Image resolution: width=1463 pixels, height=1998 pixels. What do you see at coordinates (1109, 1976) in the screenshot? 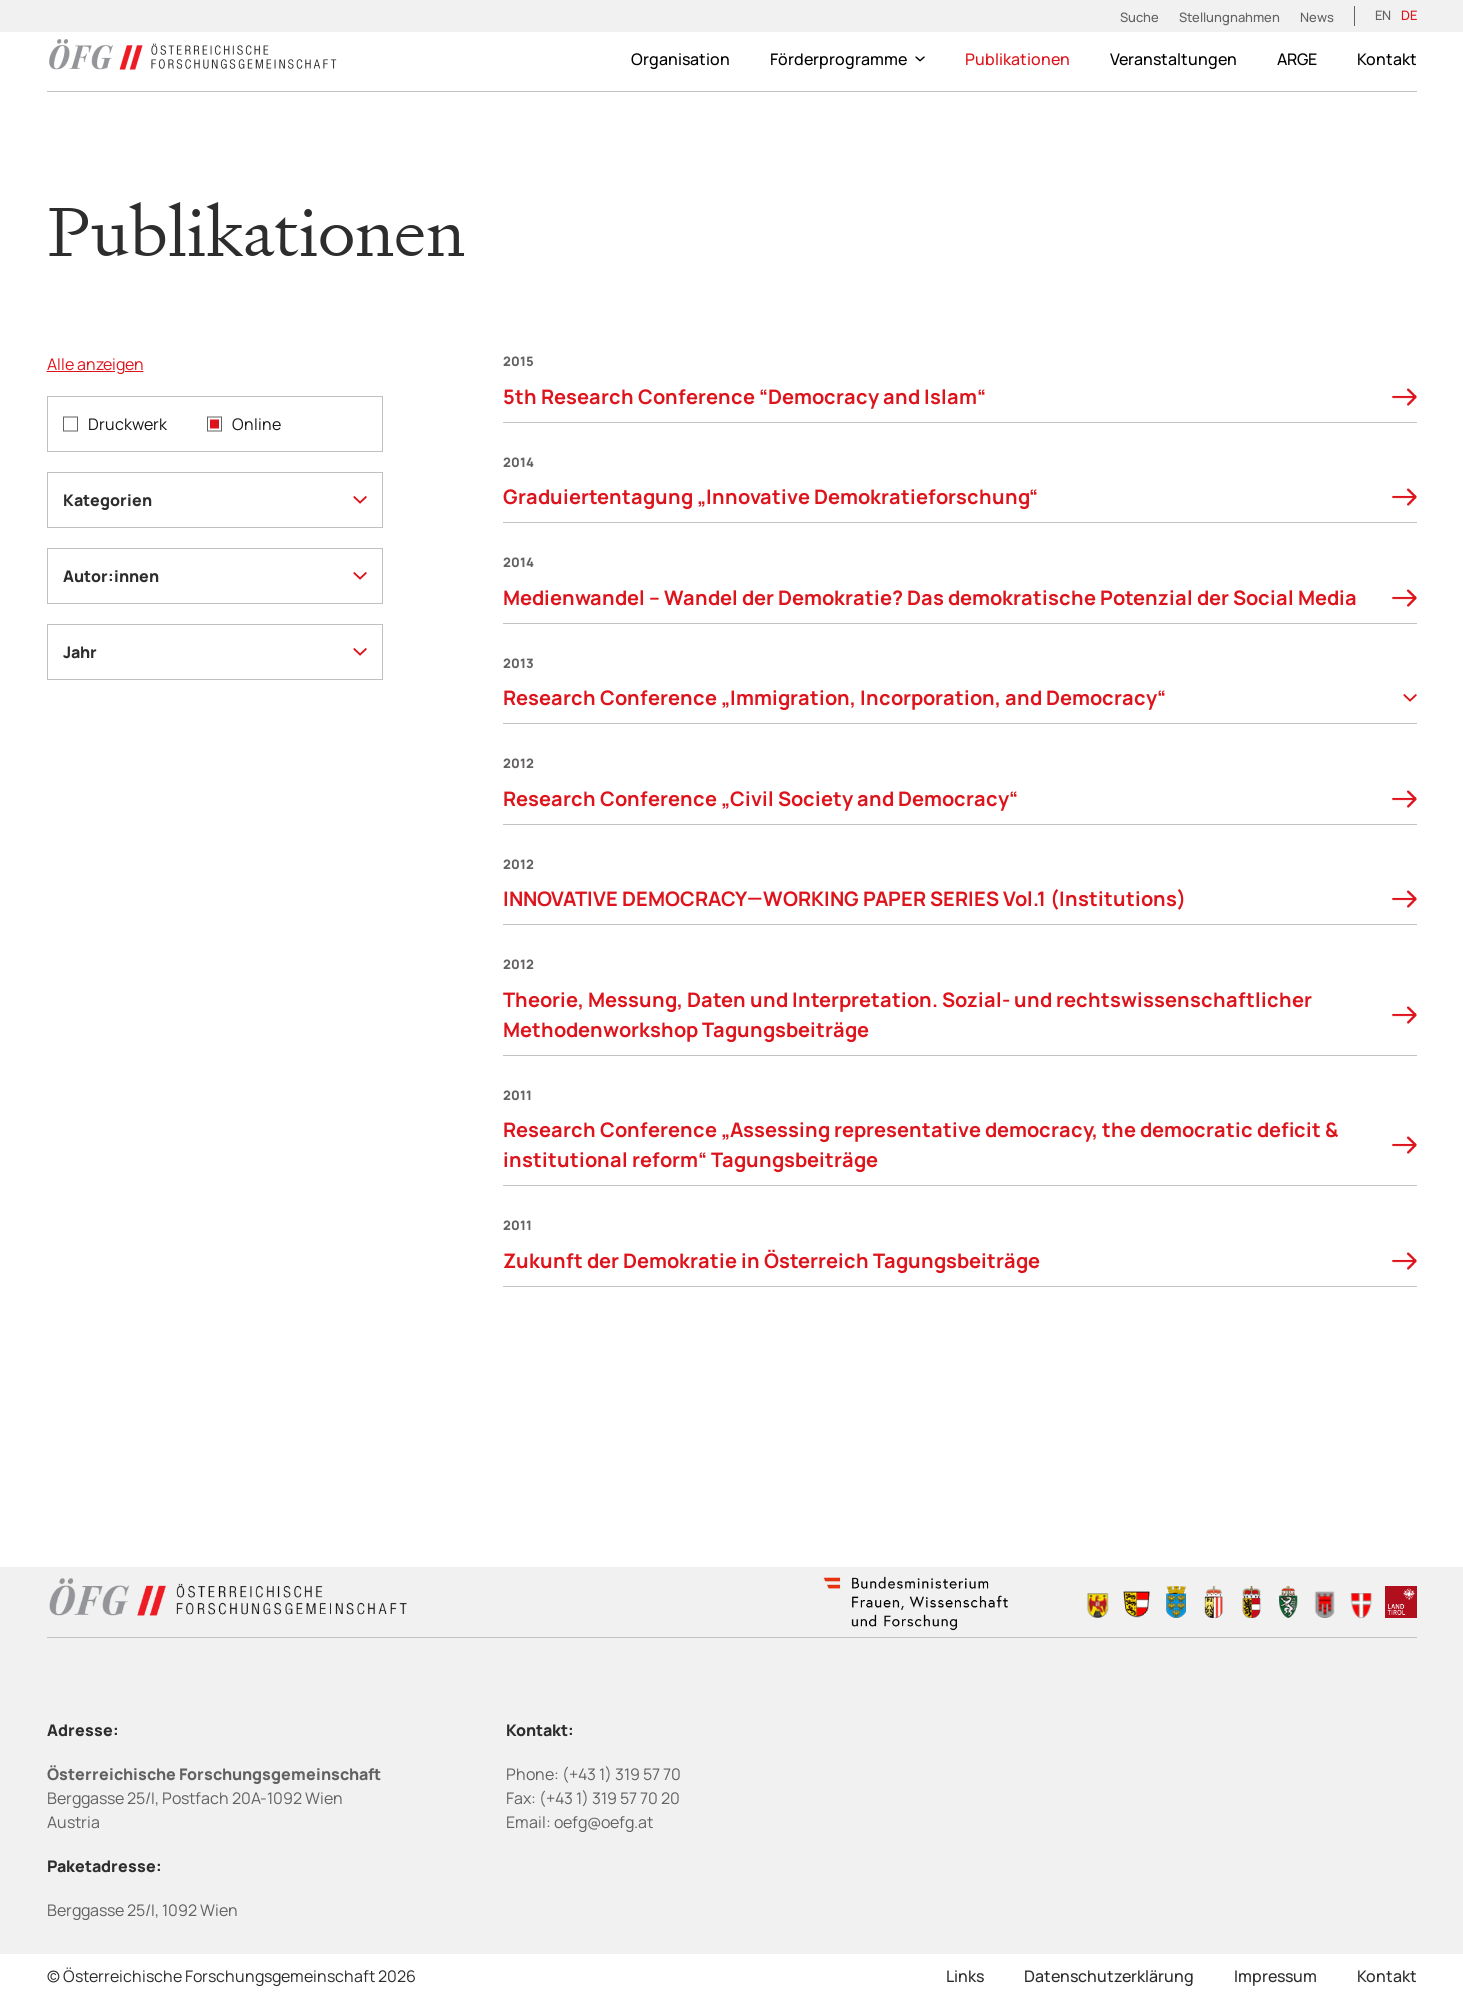
I see `Datenschutzerklärung` at bounding box center [1109, 1976].